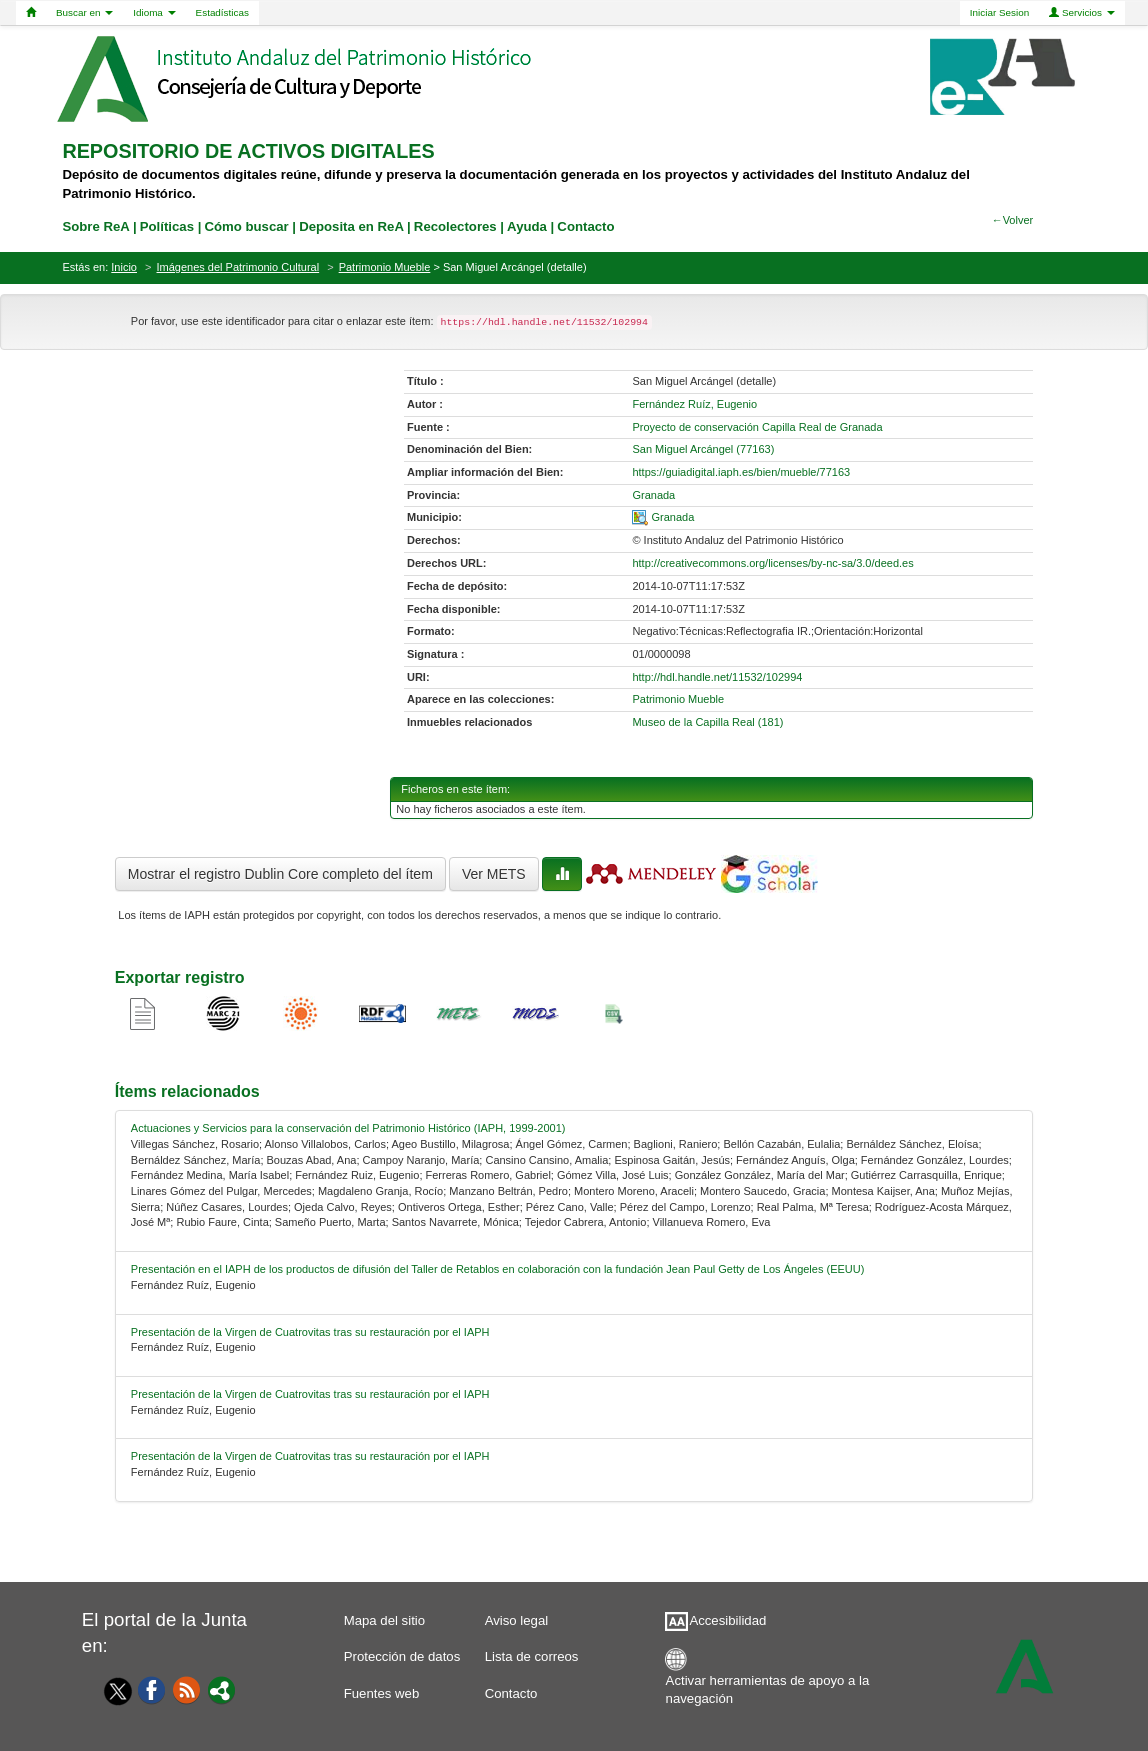  I want to click on Patrimonio Mueble, so click(385, 267).